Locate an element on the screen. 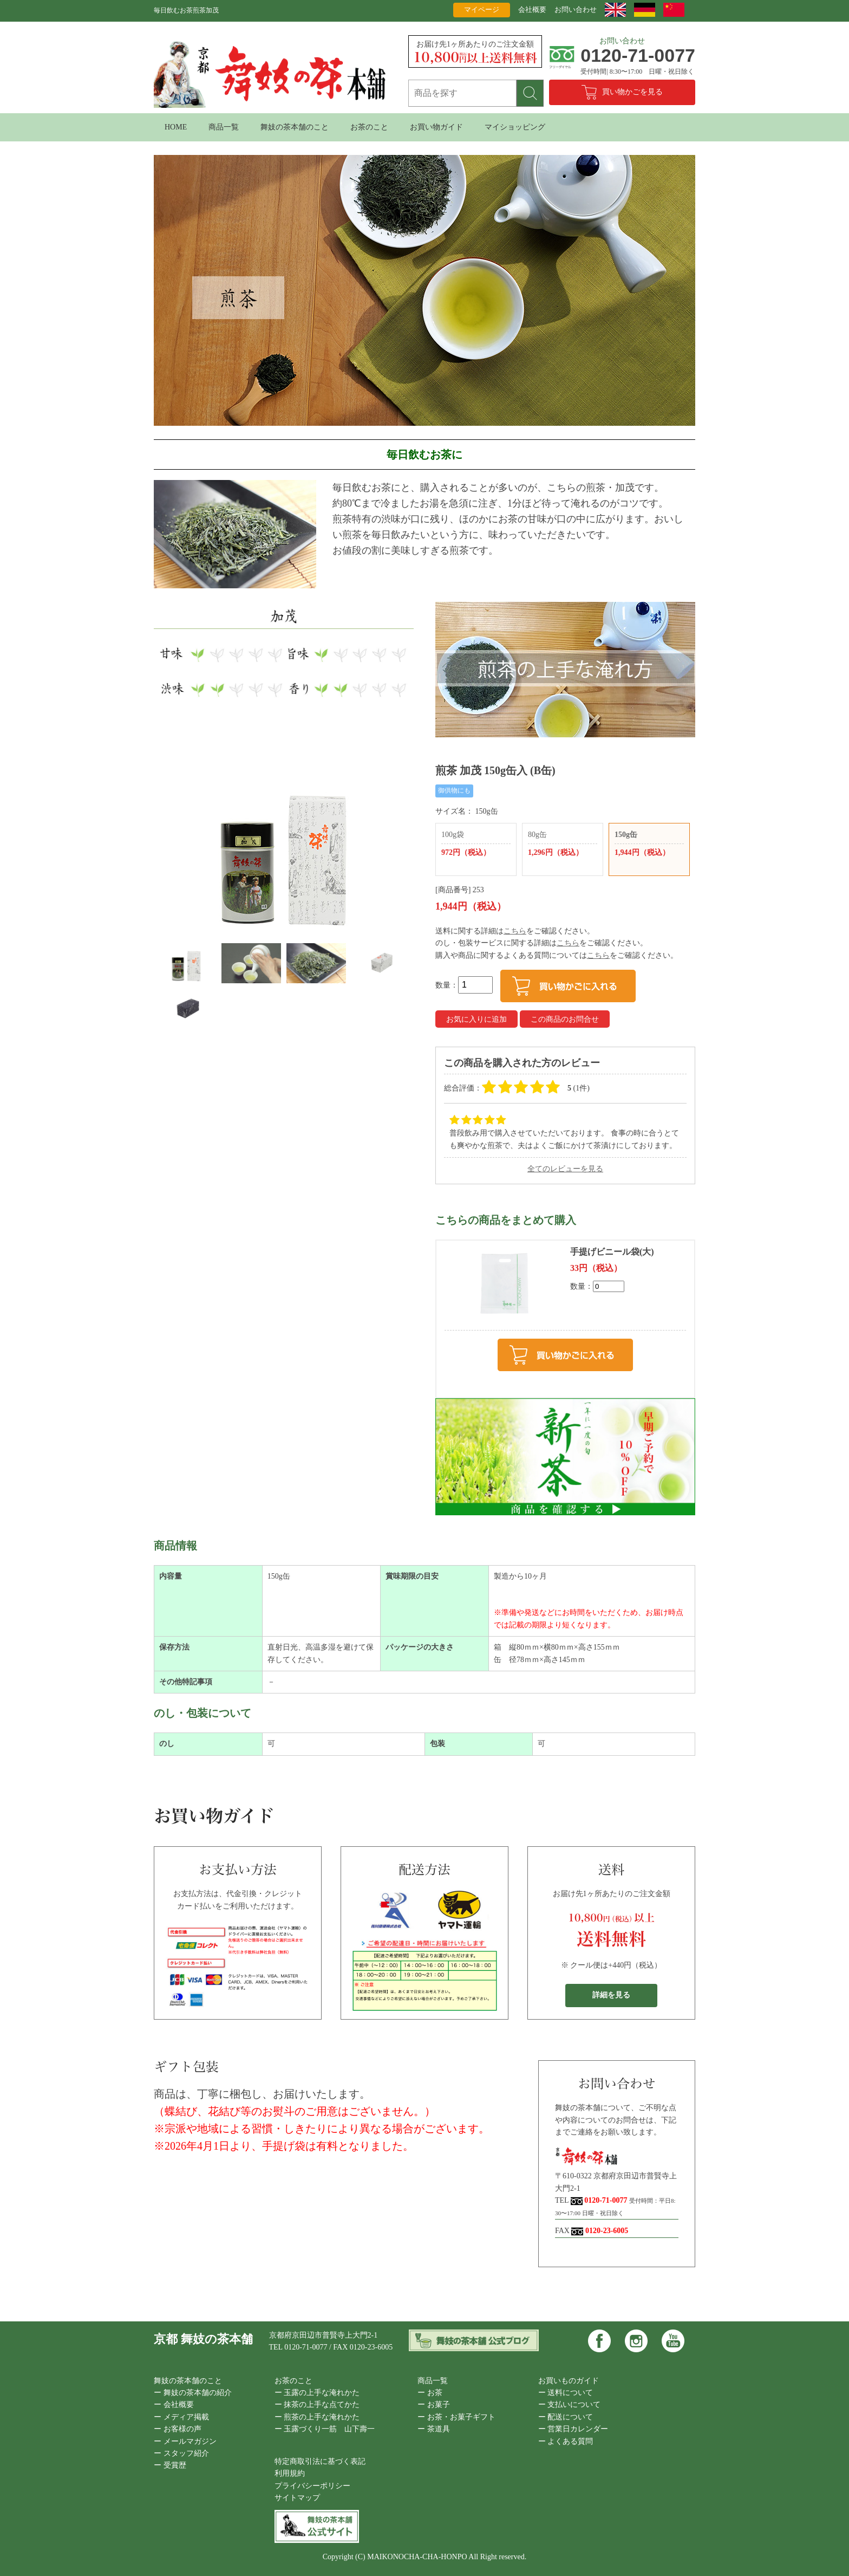  ー 玉露づくり一筋 山下壽一 is located at coordinates (325, 2429).